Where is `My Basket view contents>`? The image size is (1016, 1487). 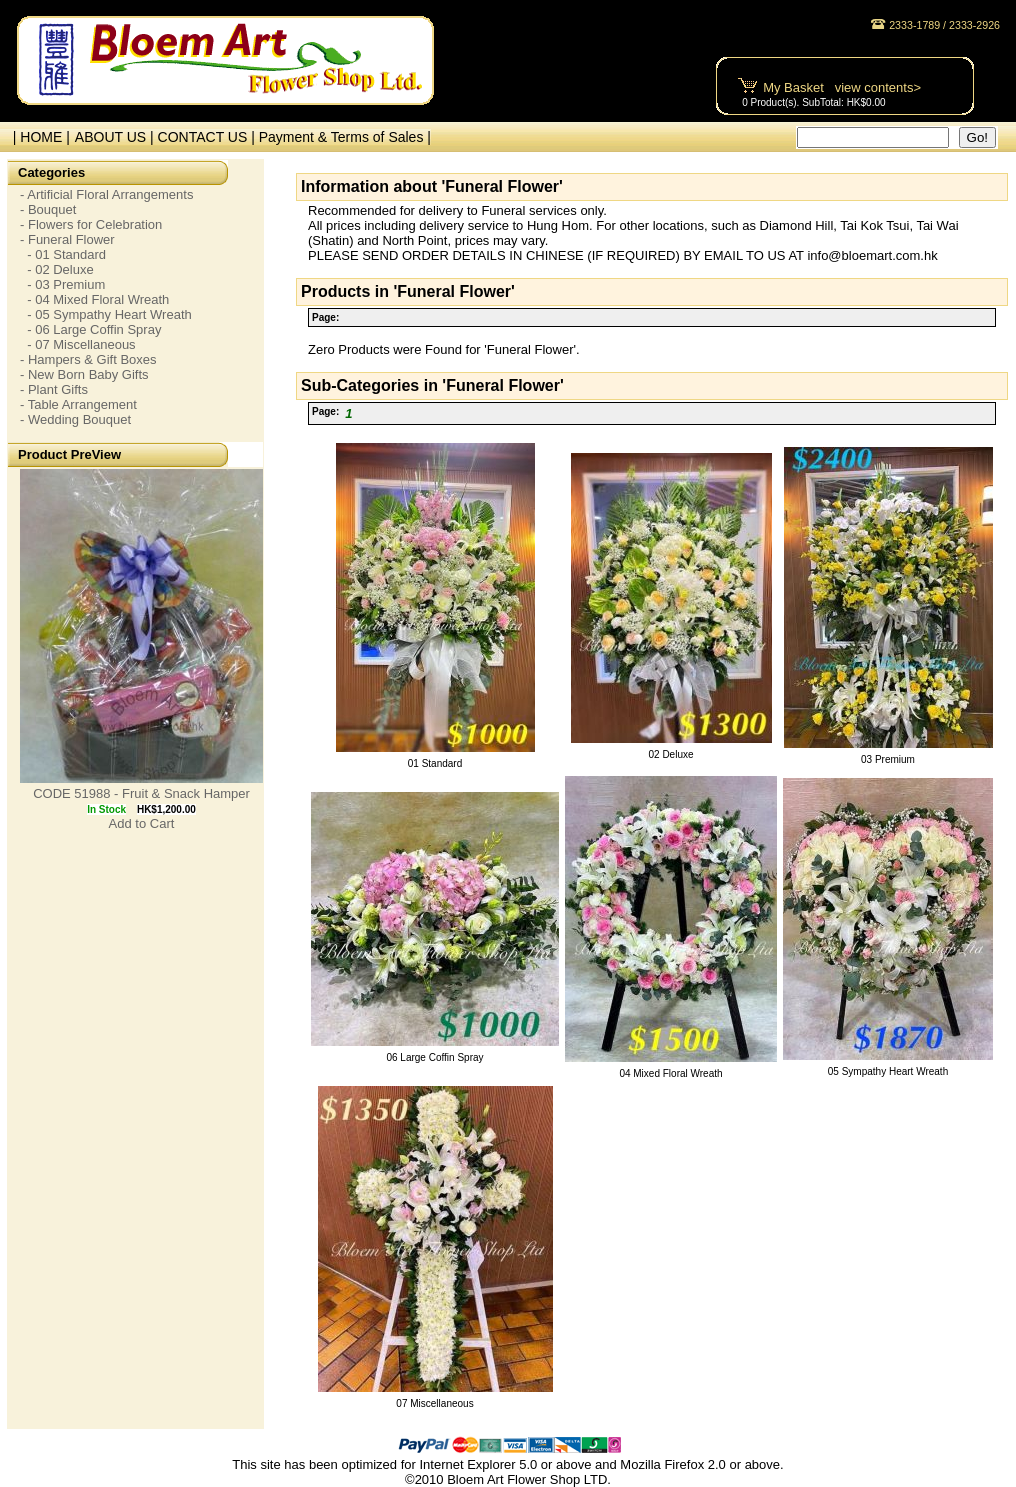
My Basket view contents> is located at coordinates (842, 87).